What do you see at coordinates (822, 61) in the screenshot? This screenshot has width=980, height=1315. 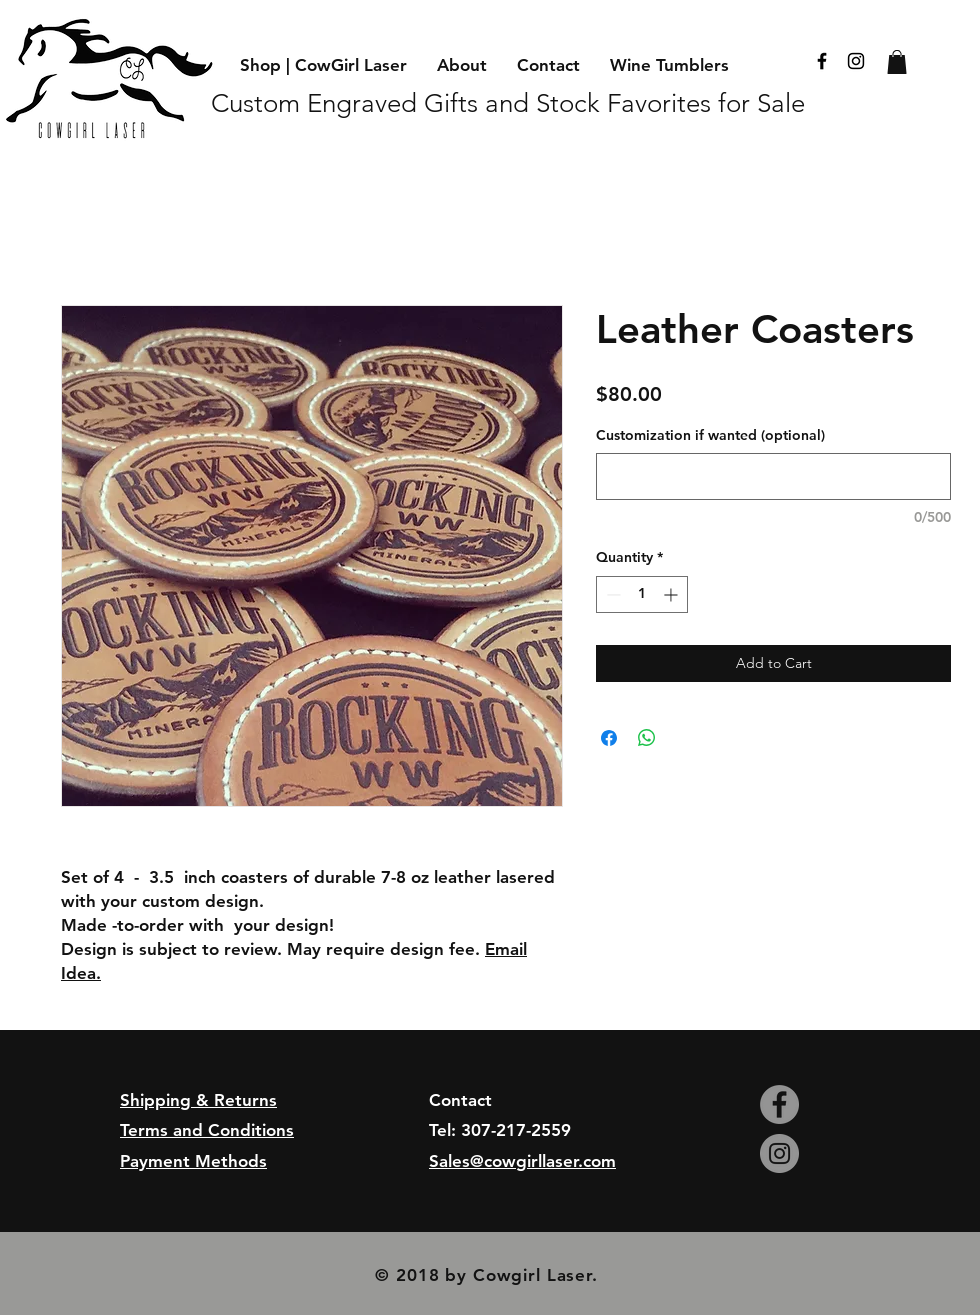 I see `[Black Facebook Icon]` at bounding box center [822, 61].